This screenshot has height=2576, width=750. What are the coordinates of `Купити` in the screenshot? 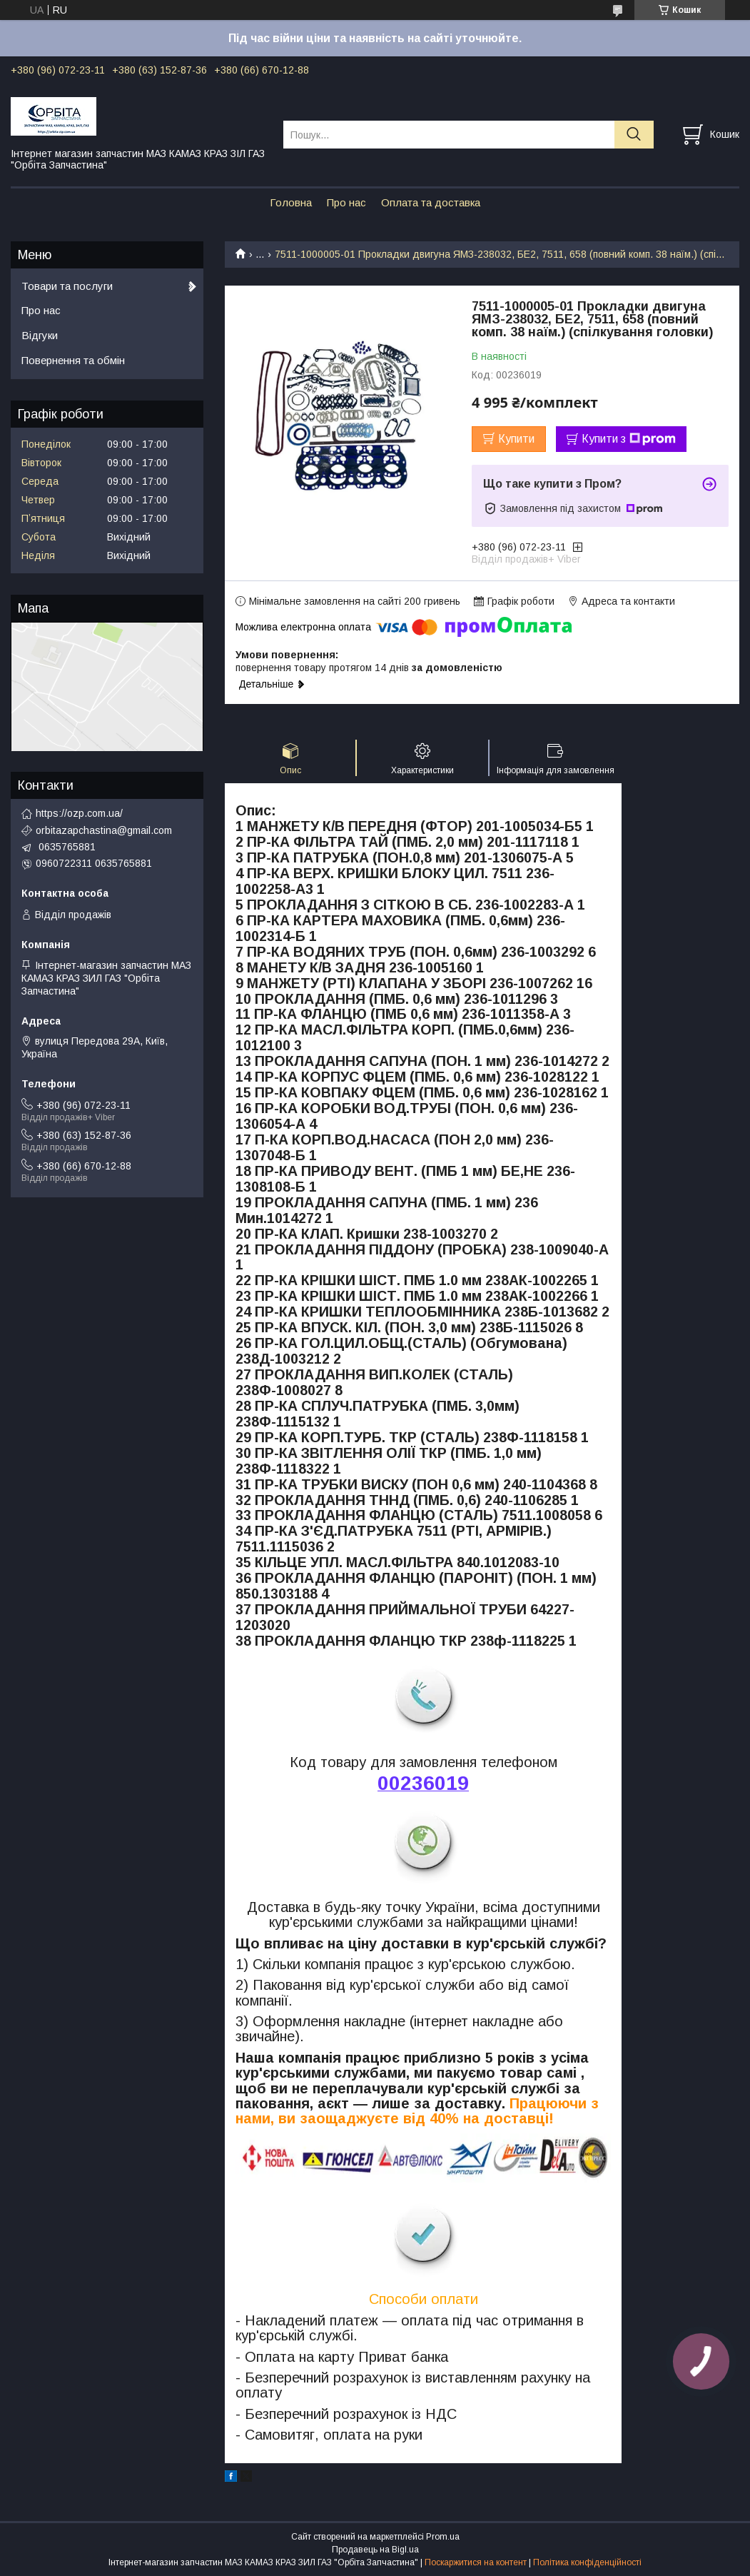 It's located at (516, 439).